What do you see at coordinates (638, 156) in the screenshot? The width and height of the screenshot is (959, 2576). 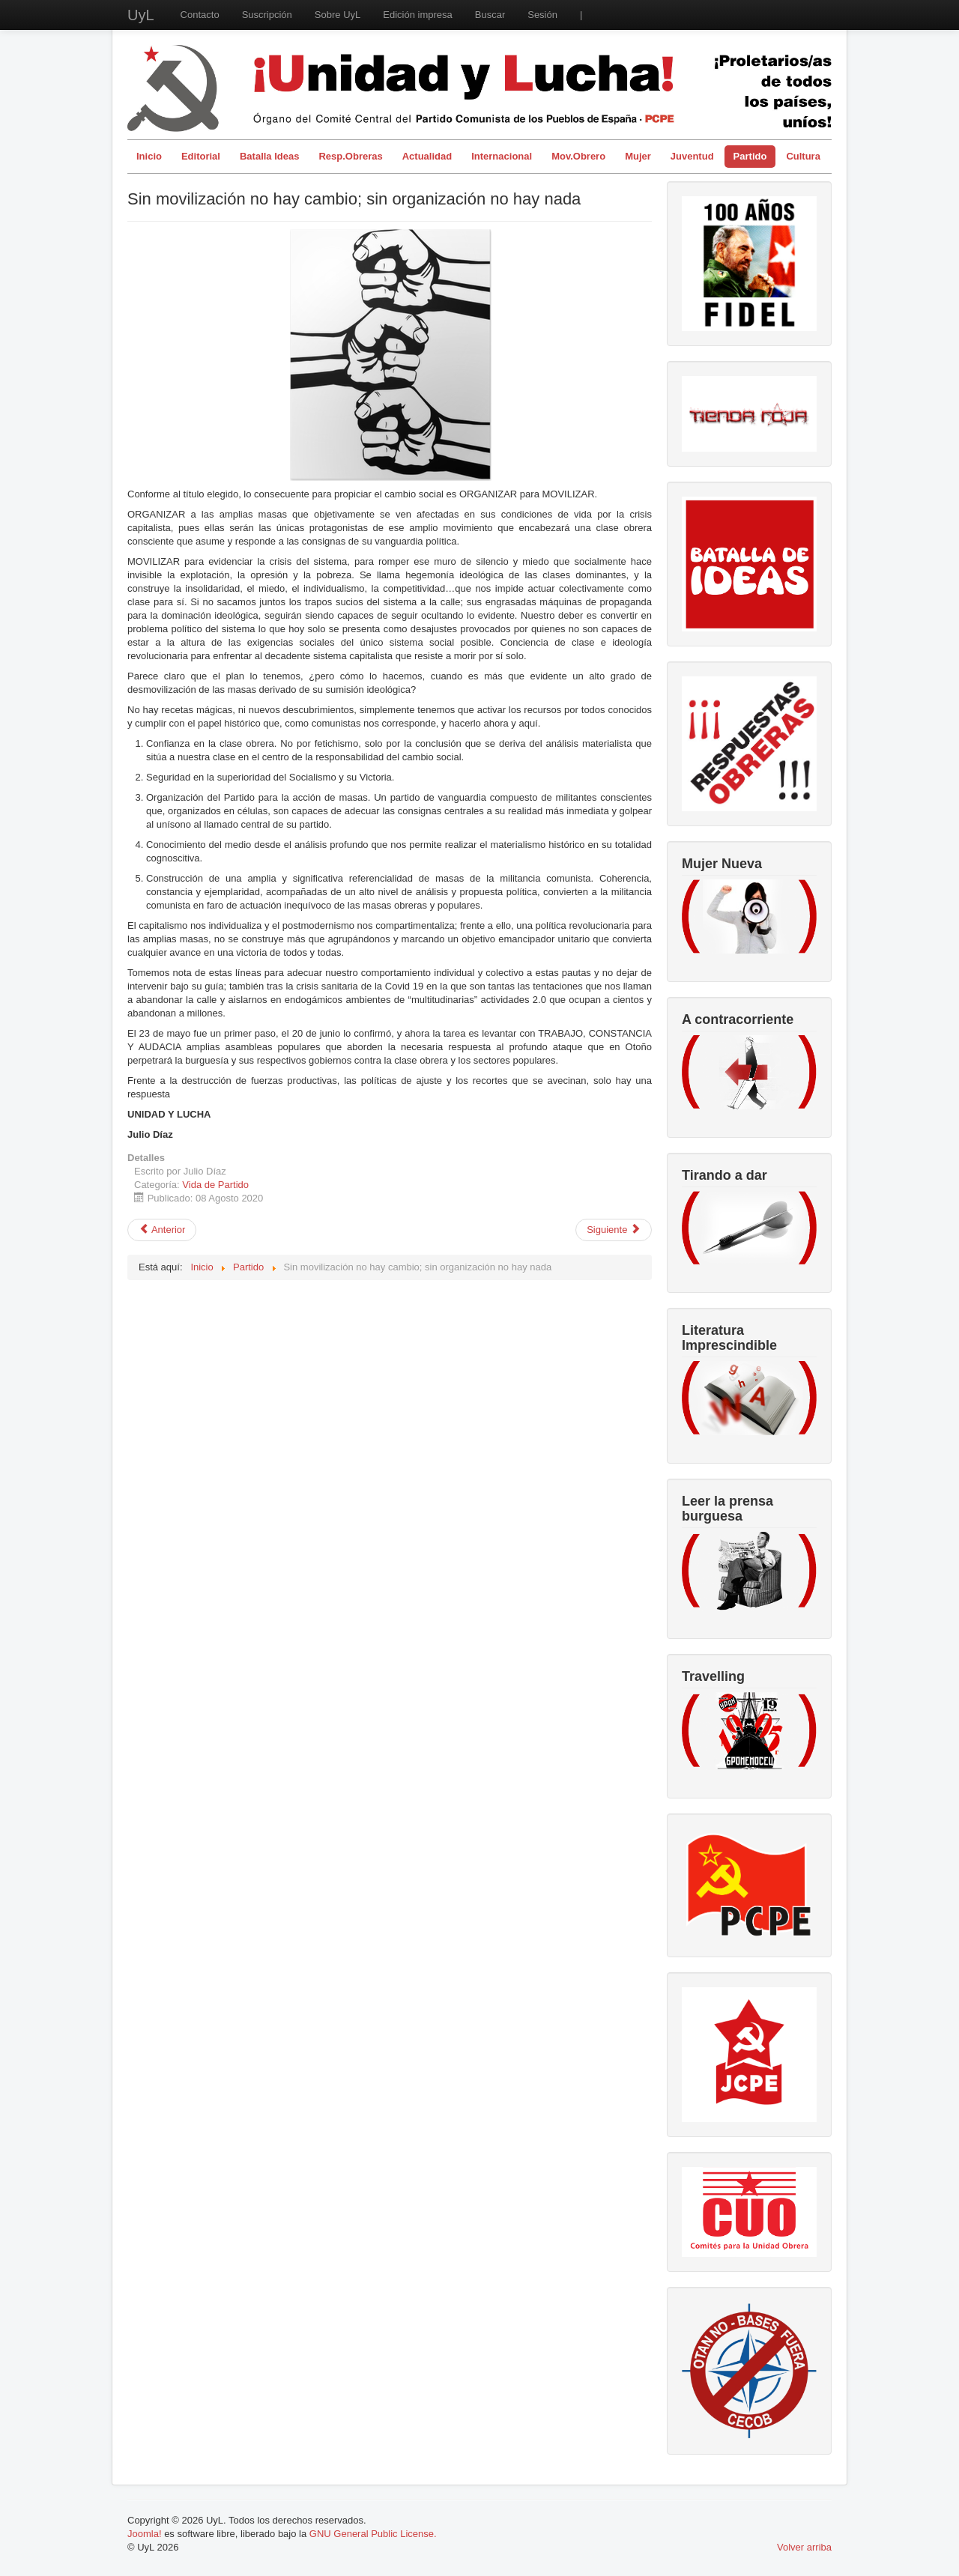 I see `Mujer` at bounding box center [638, 156].